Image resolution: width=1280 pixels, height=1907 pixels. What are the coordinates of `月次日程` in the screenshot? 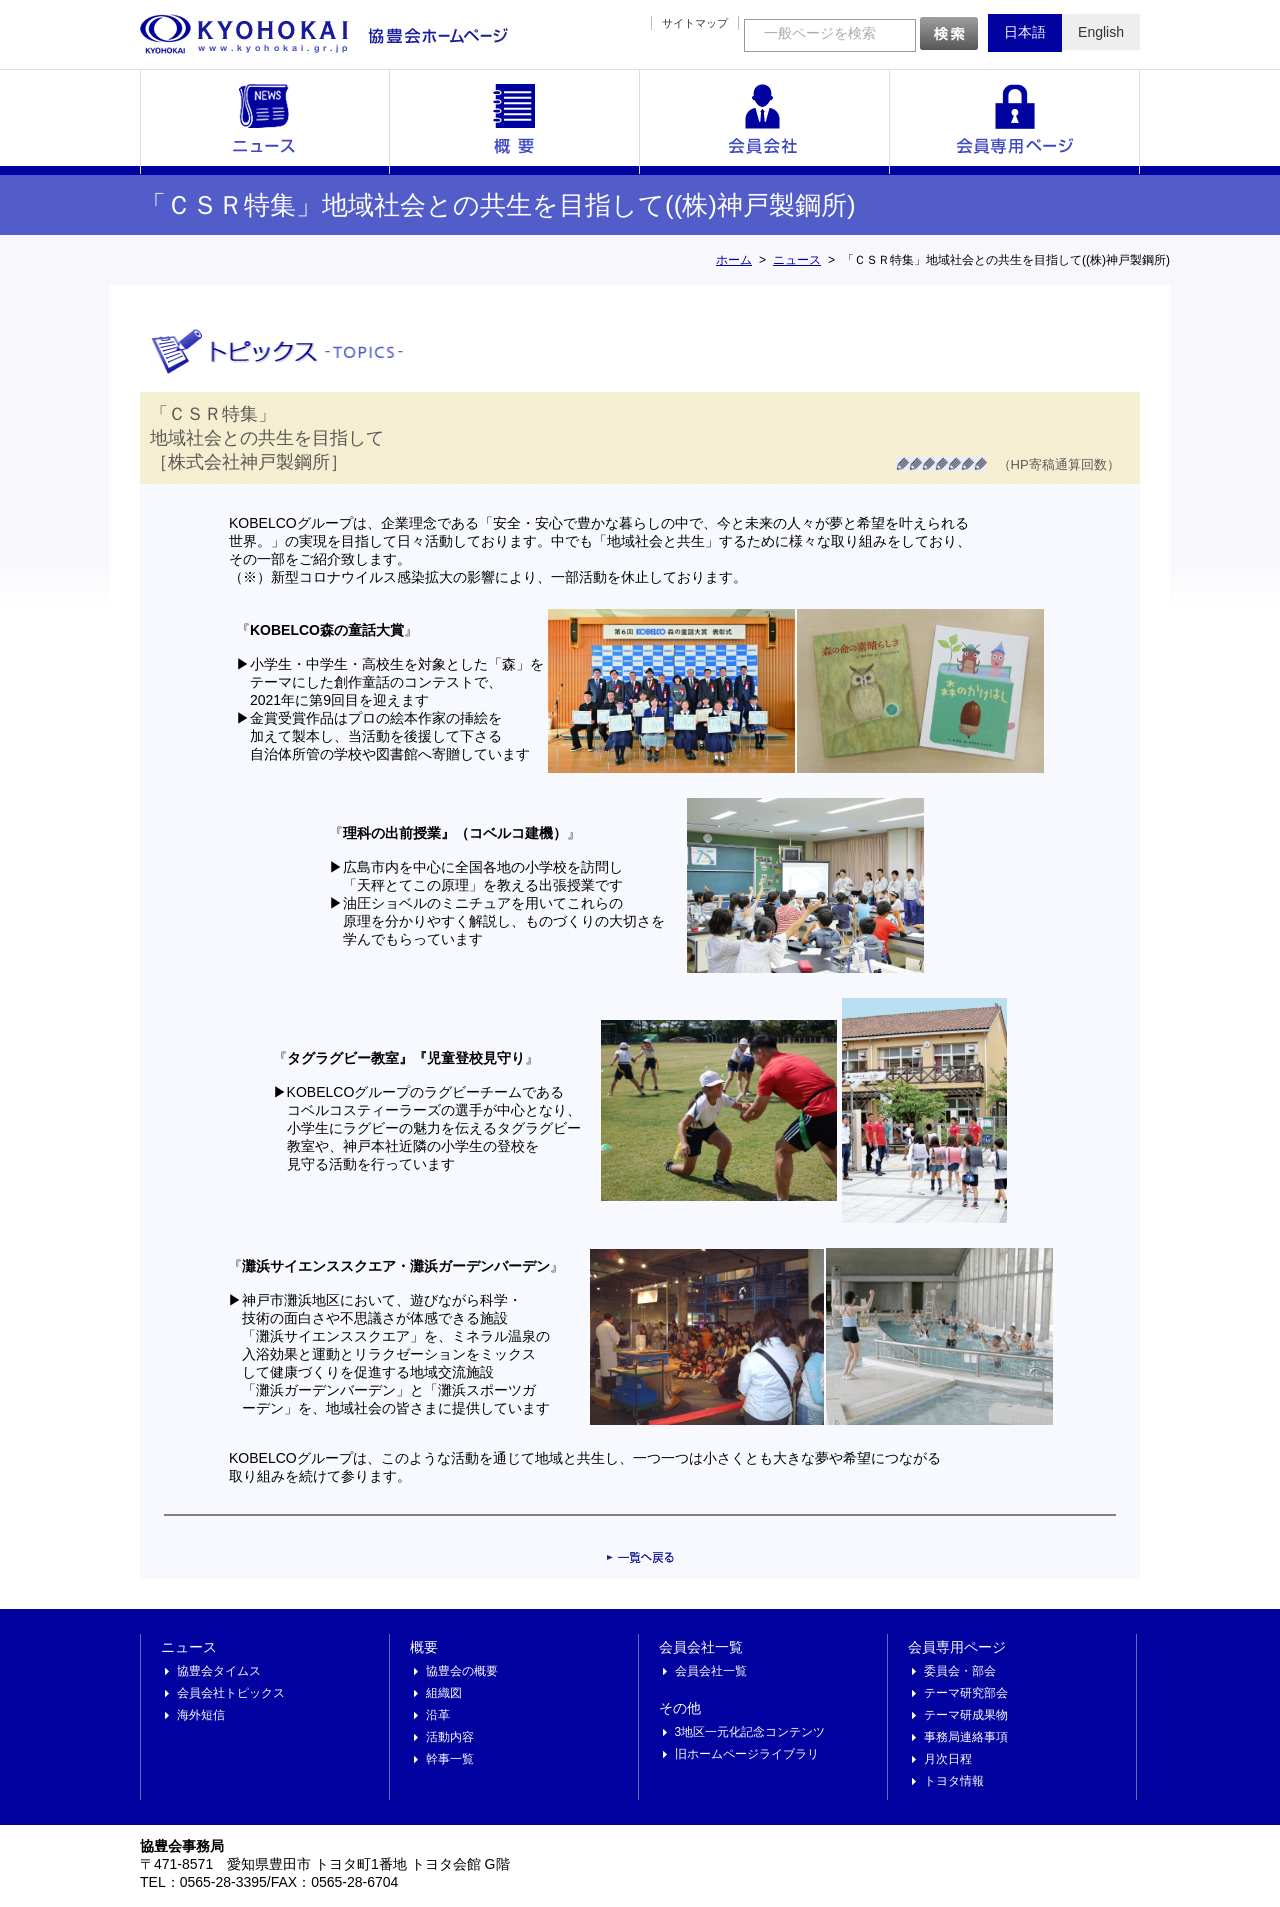 It's located at (948, 1759).